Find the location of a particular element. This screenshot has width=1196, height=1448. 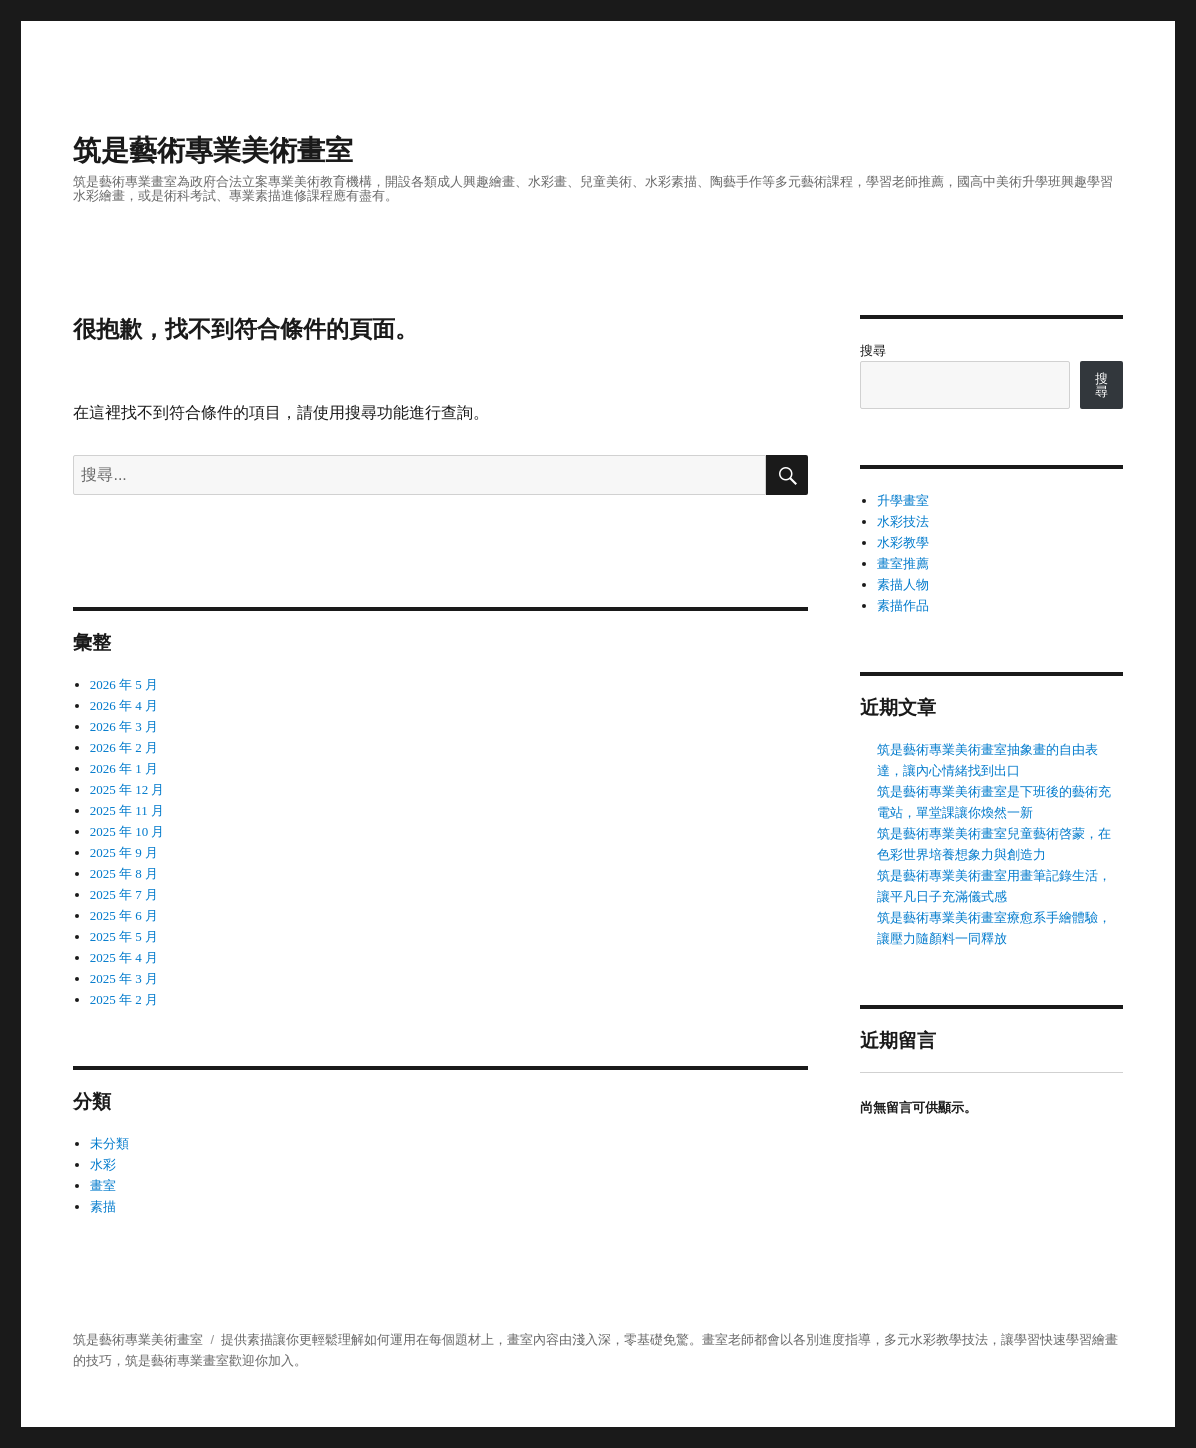

2025 年 4 月 is located at coordinates (124, 957).